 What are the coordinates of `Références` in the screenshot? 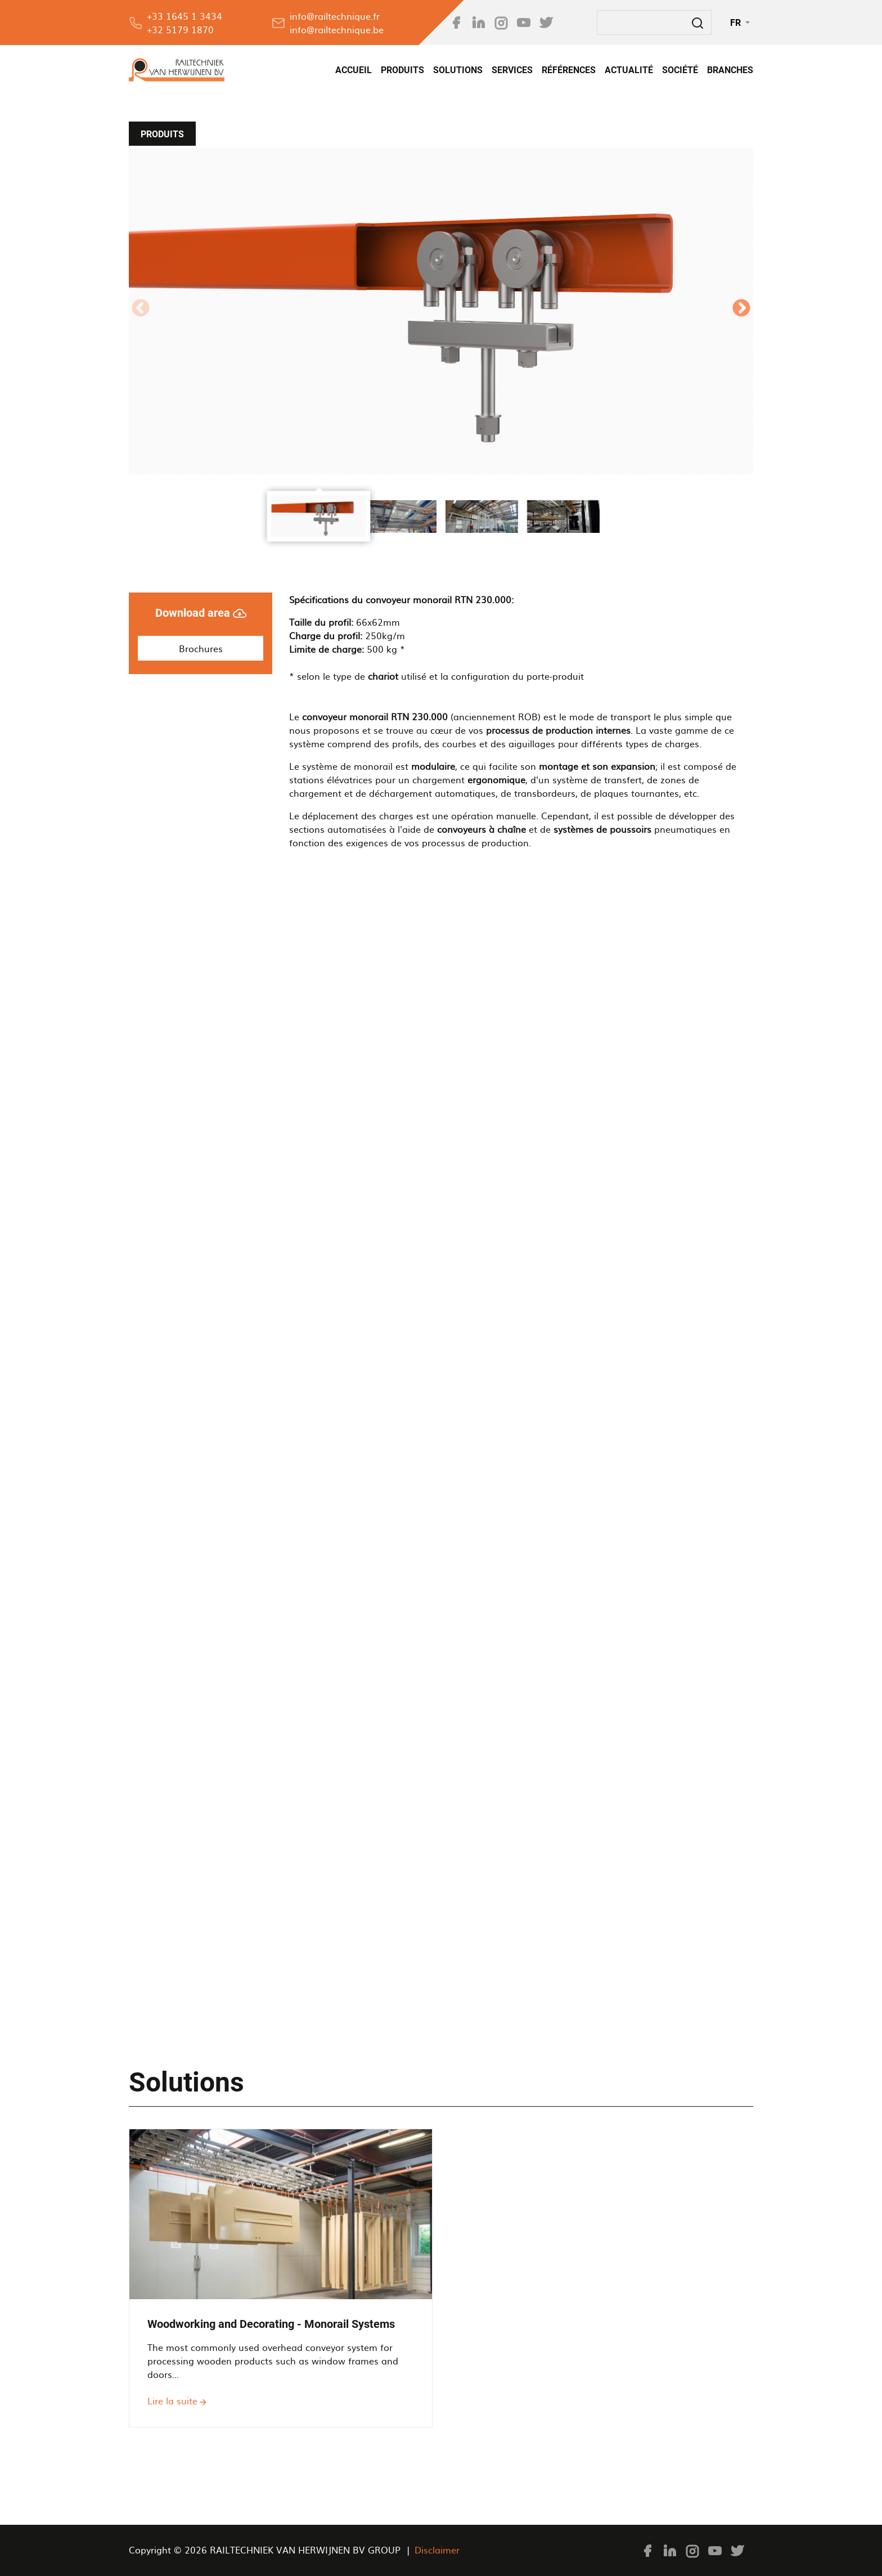 It's located at (569, 70).